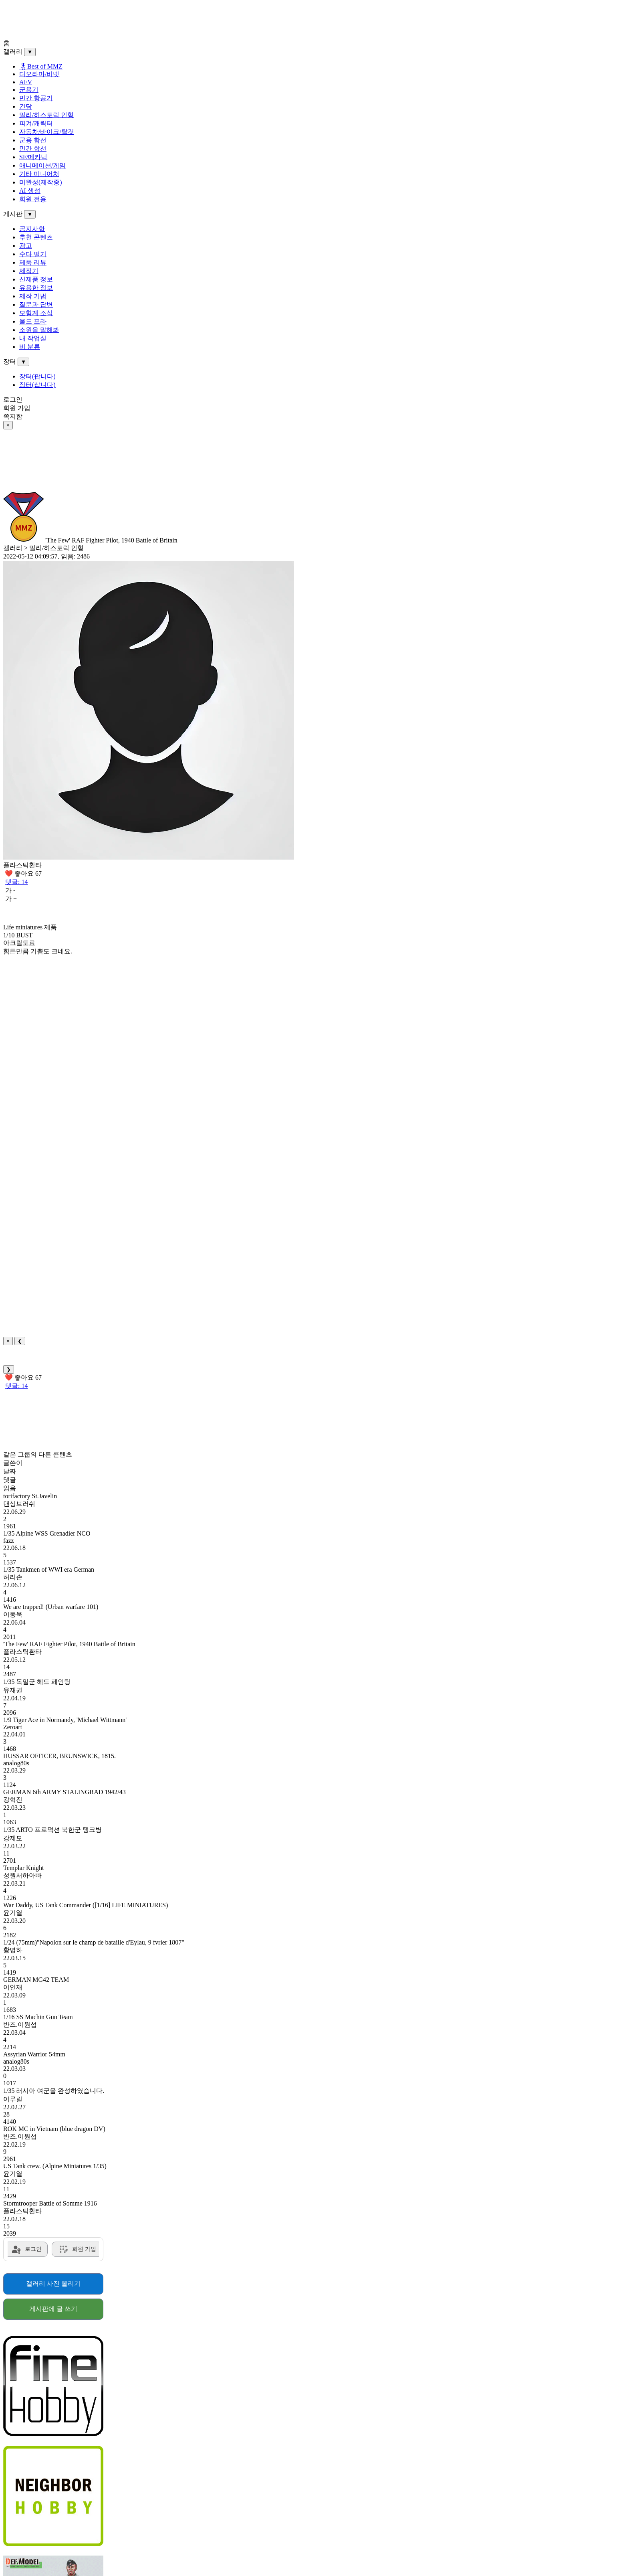 The width and height of the screenshot is (633, 2576). I want to click on 🎖Best of MMZ️ [menuitem], so click(40, 66).